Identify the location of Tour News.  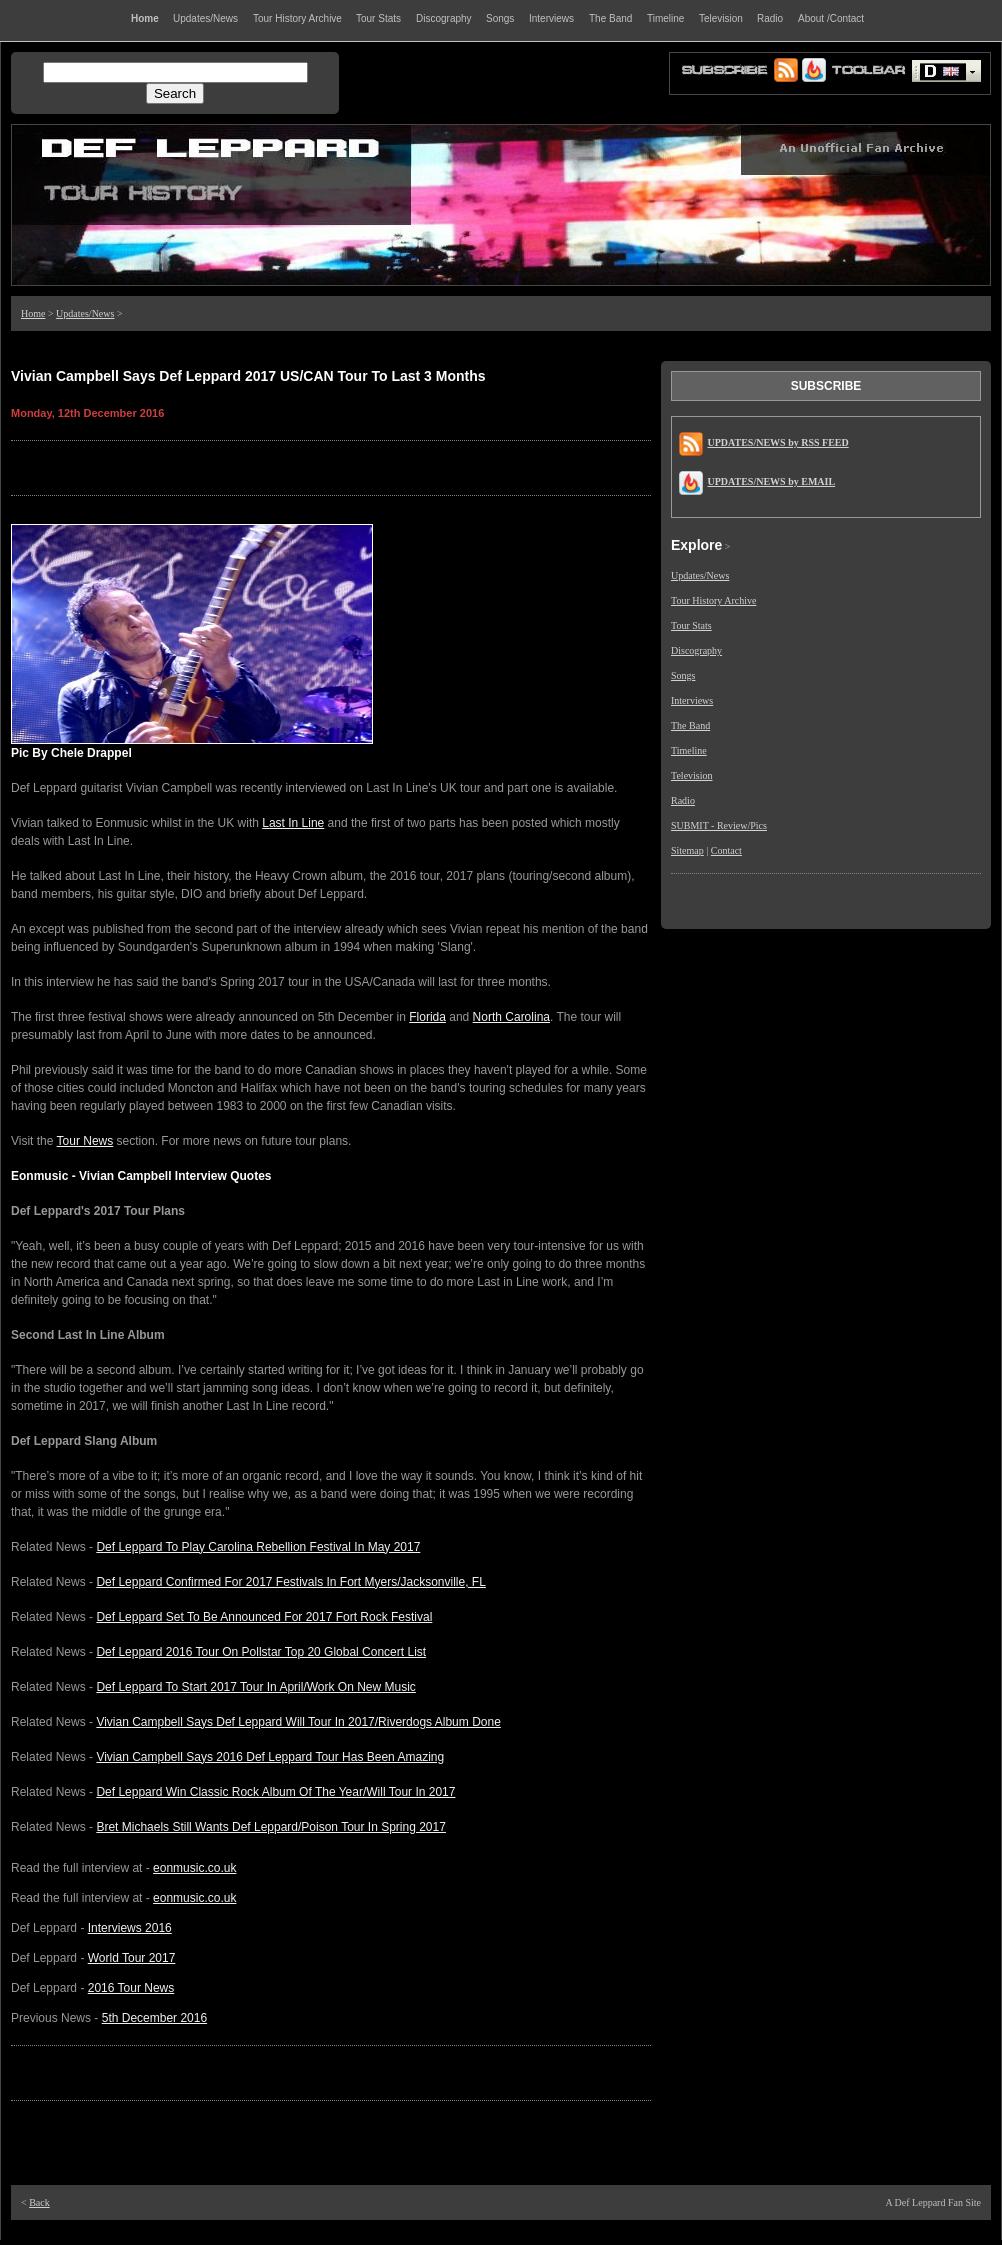
(85, 1141).